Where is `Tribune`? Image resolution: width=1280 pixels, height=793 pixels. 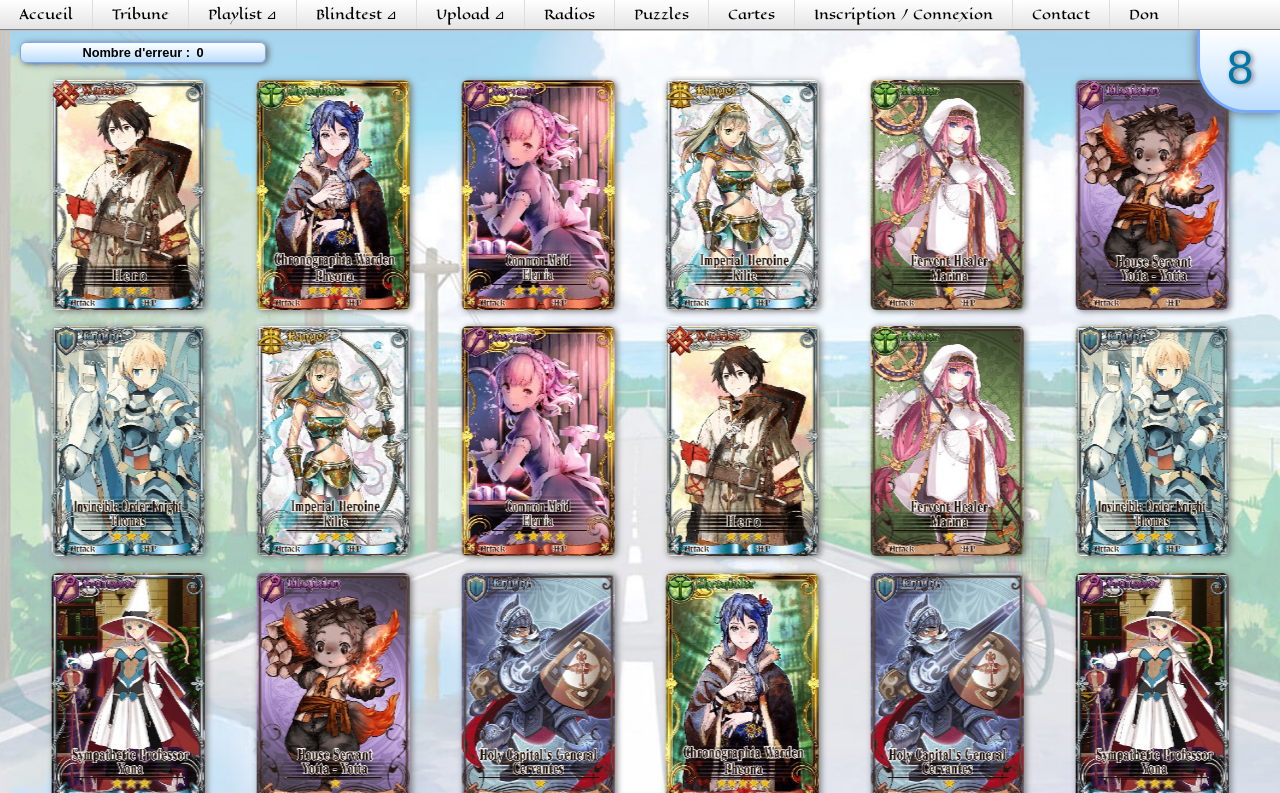 Tribune is located at coordinates (140, 14).